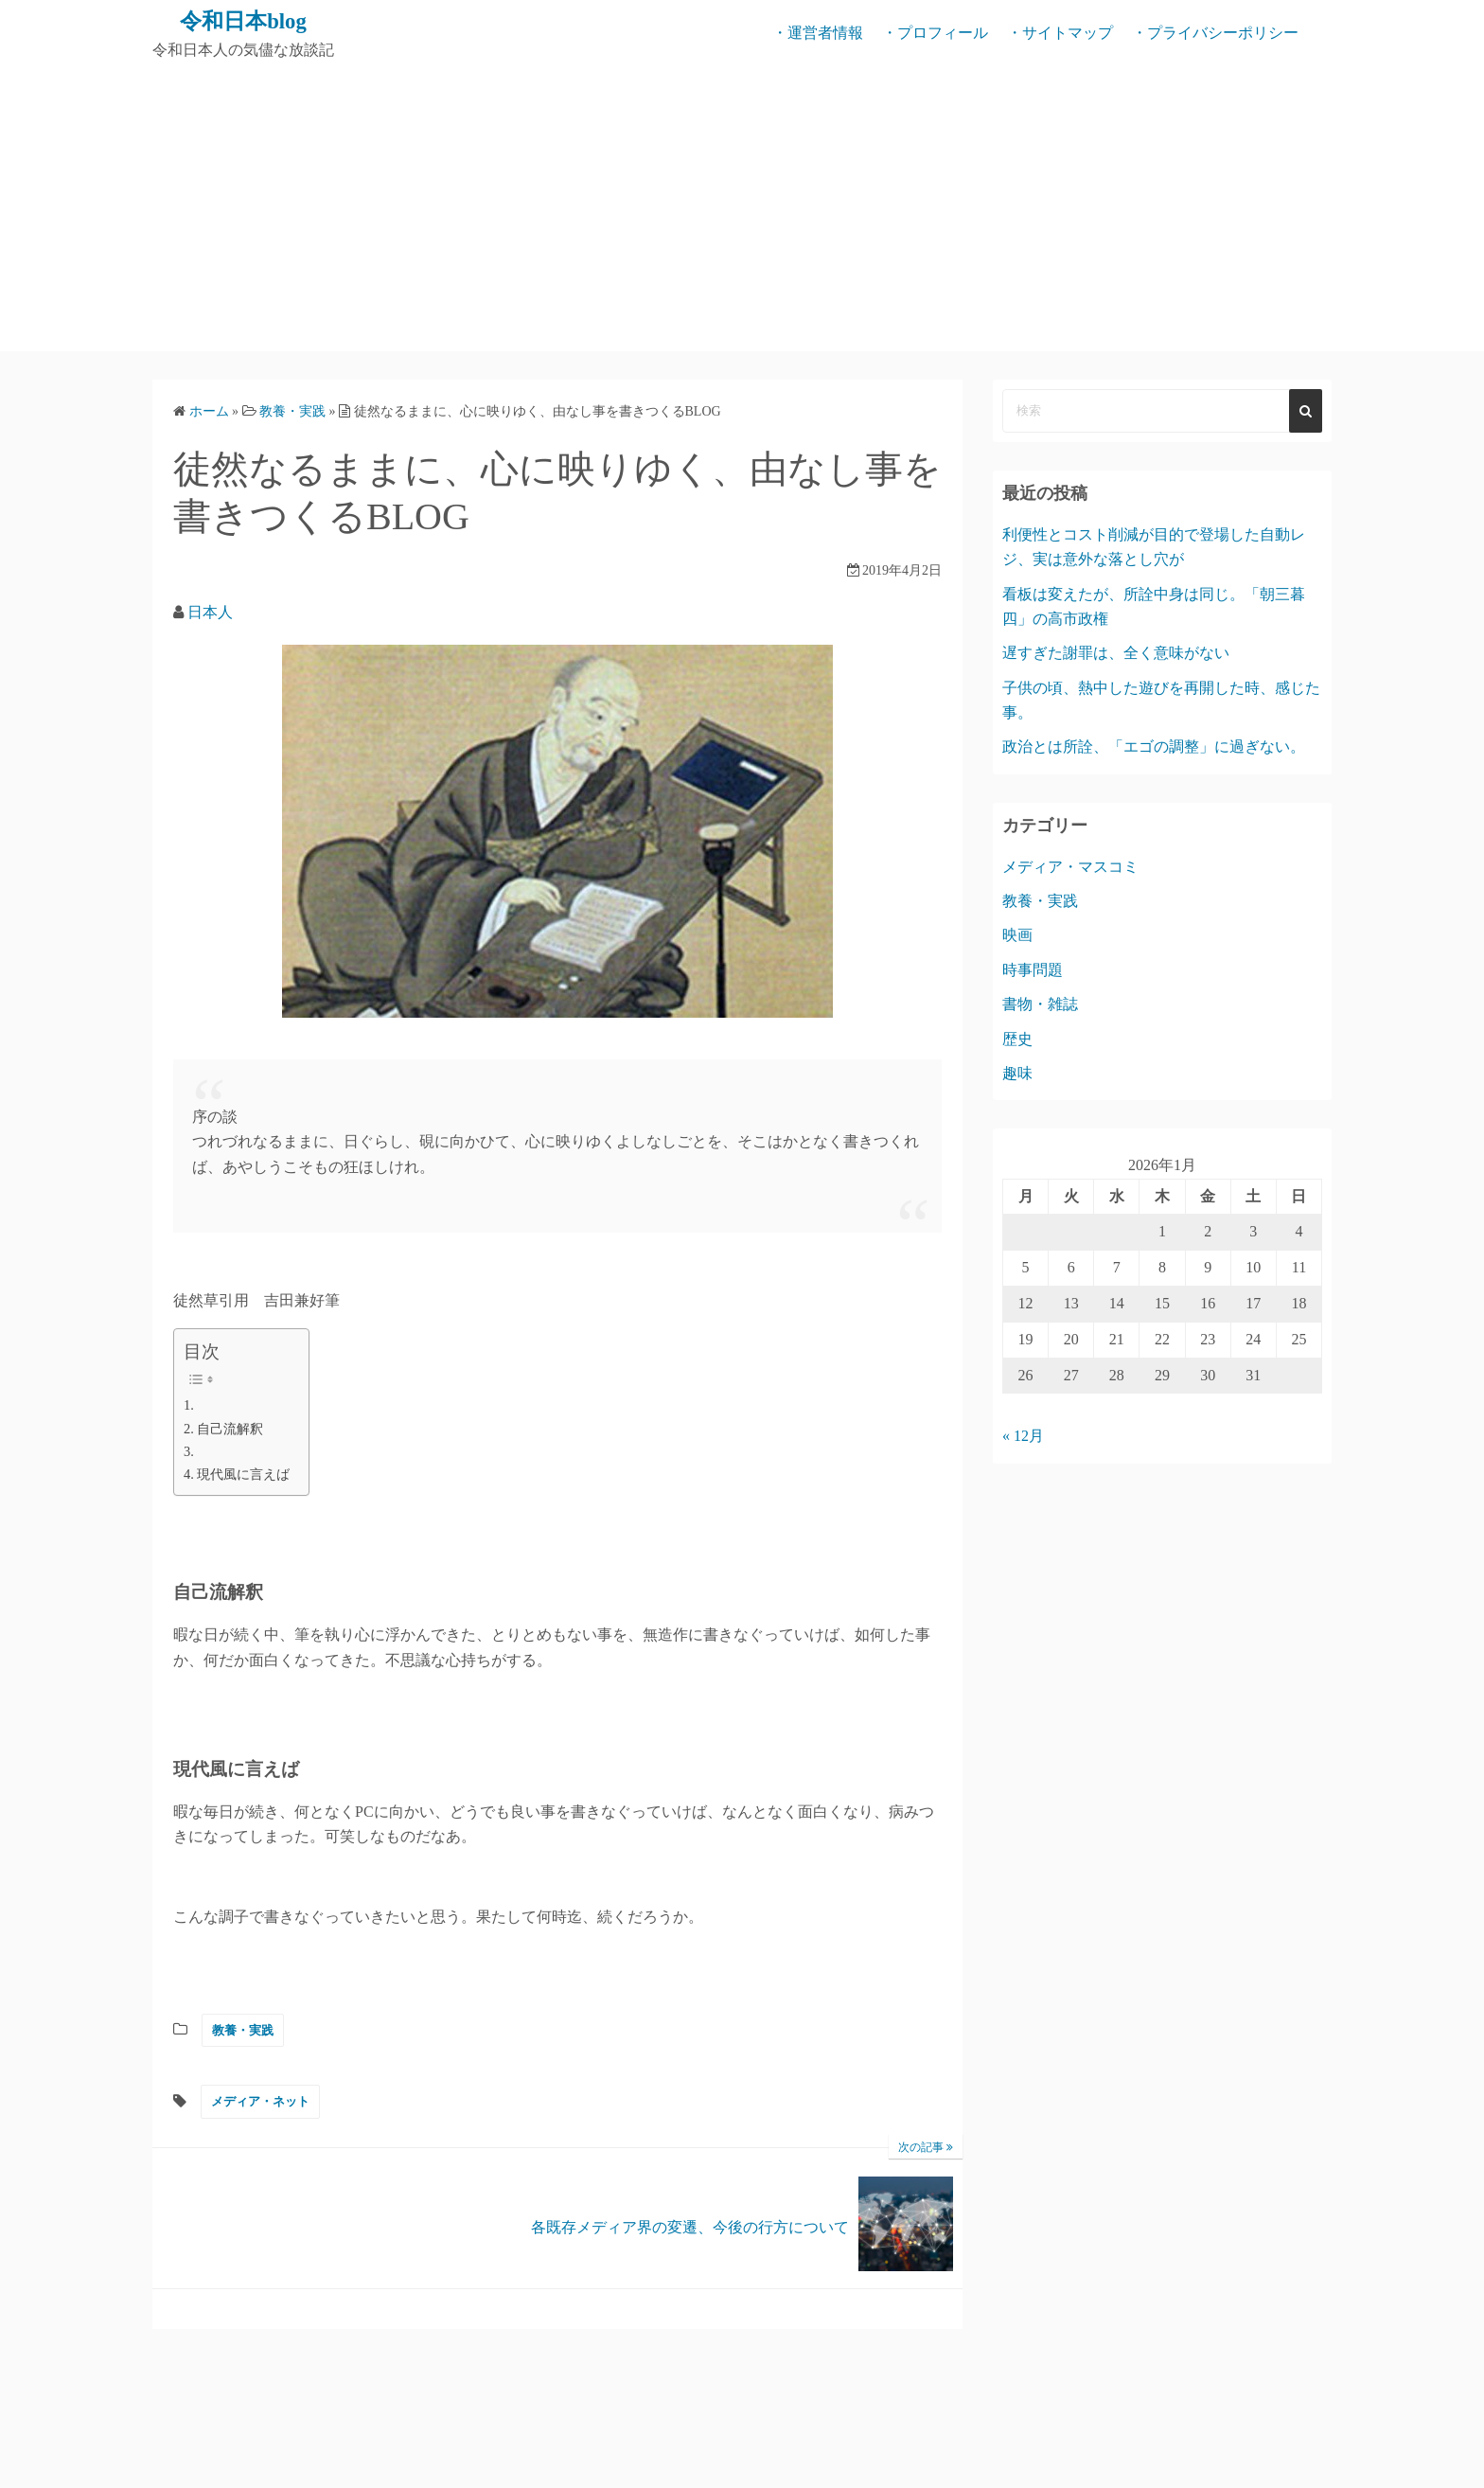  What do you see at coordinates (230, 1427) in the screenshot?
I see `自己流解釈` at bounding box center [230, 1427].